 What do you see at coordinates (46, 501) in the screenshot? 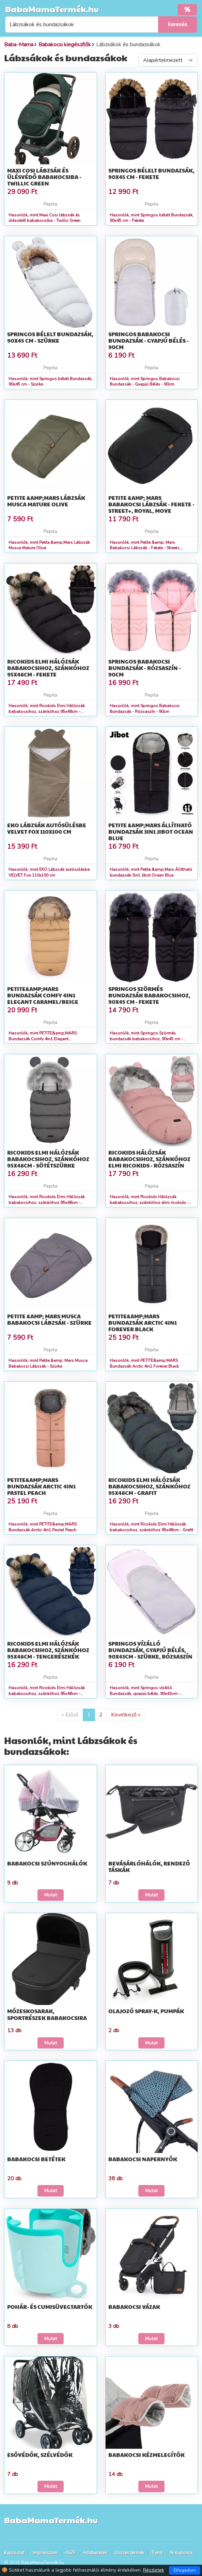
I see `Petite &amp;Mars Lábzsák Musca Mature Olive` at bounding box center [46, 501].